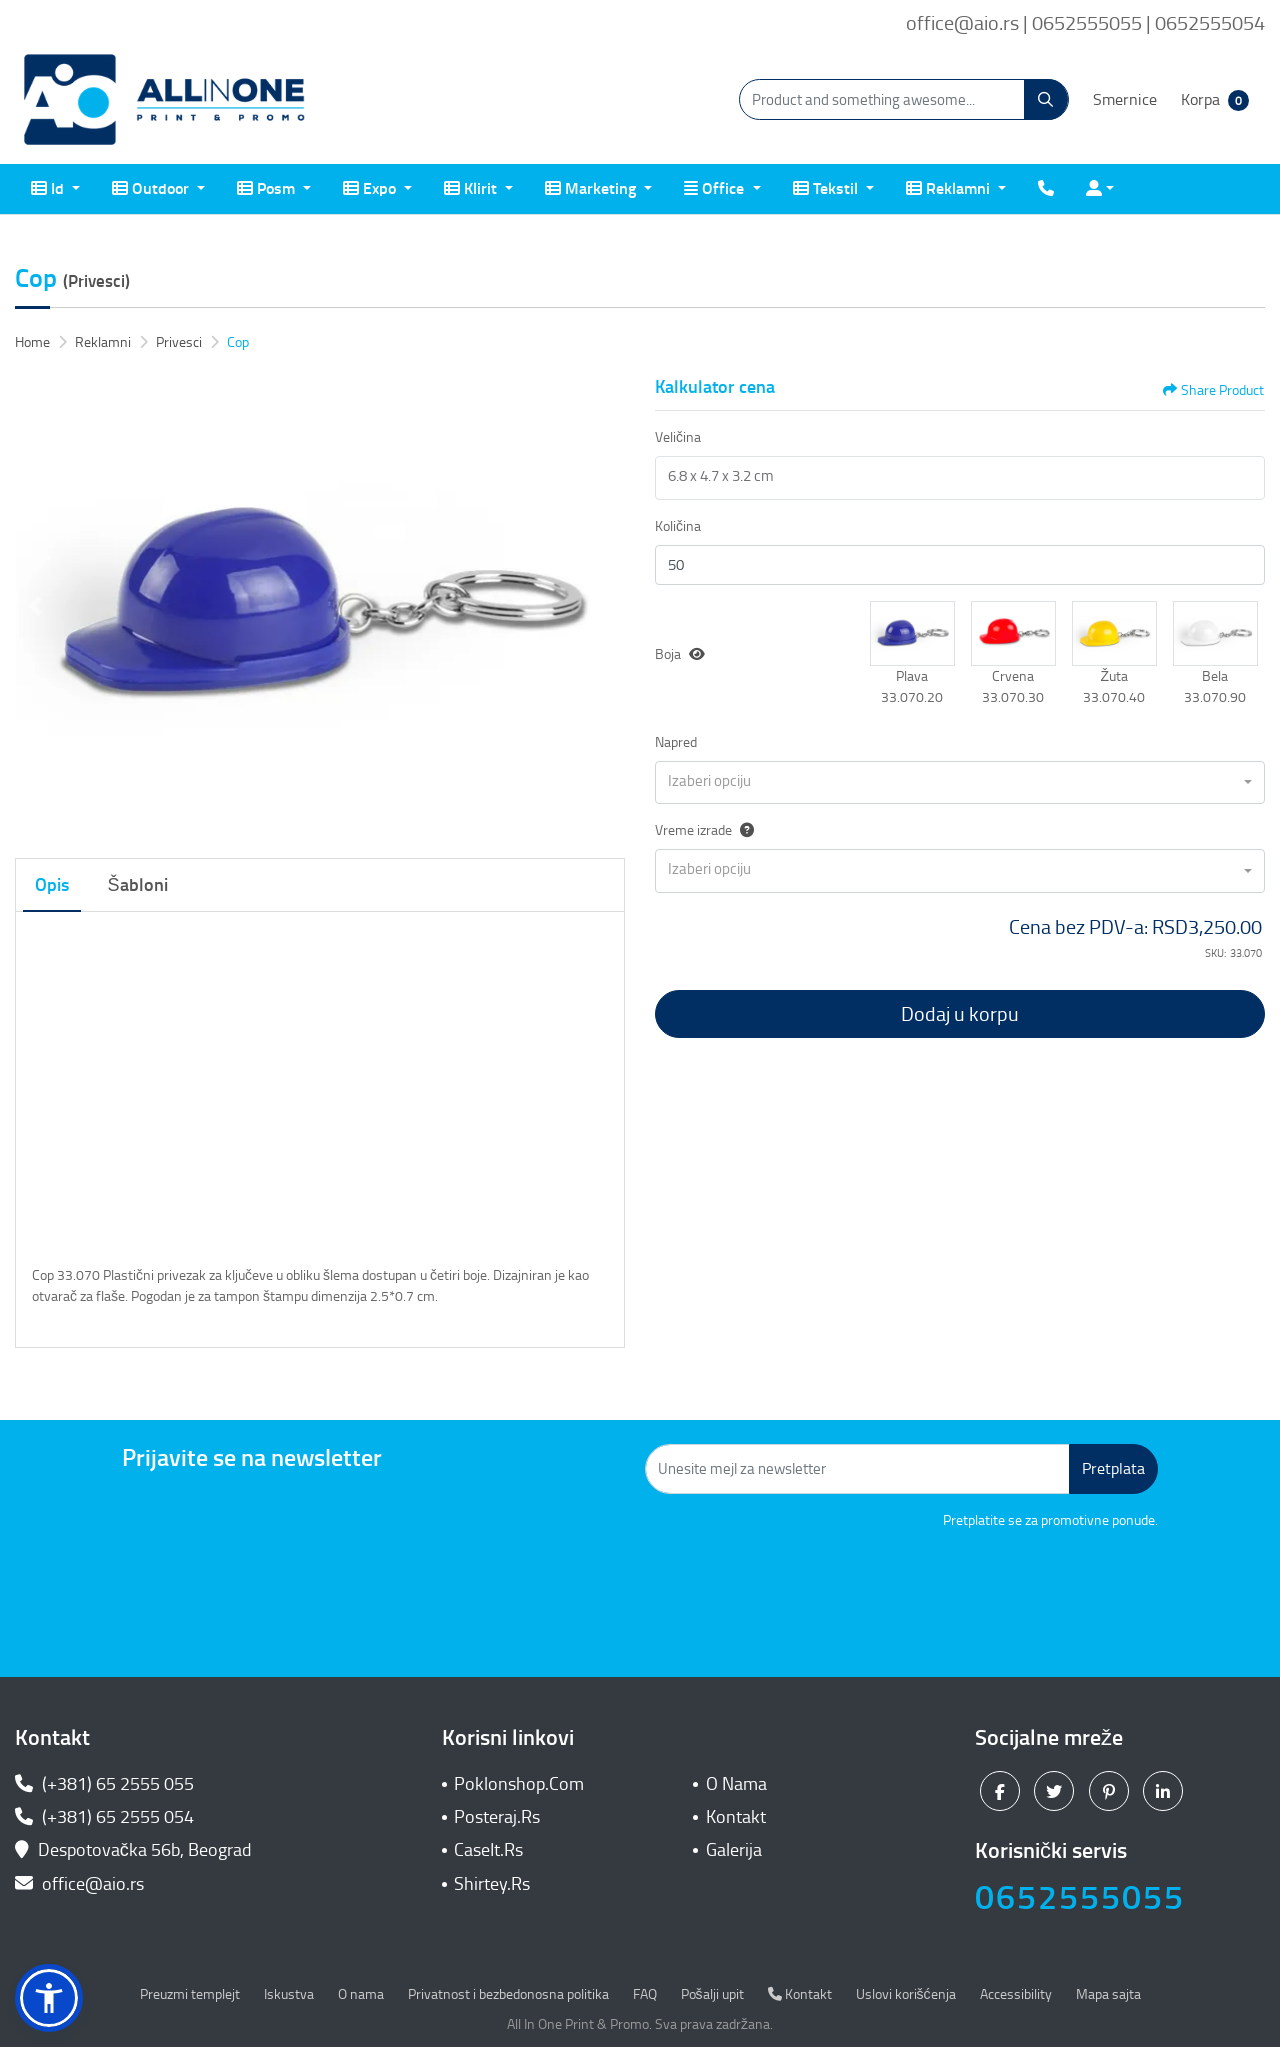  Describe the element at coordinates (678, 526) in the screenshot. I see `Količina` at that location.